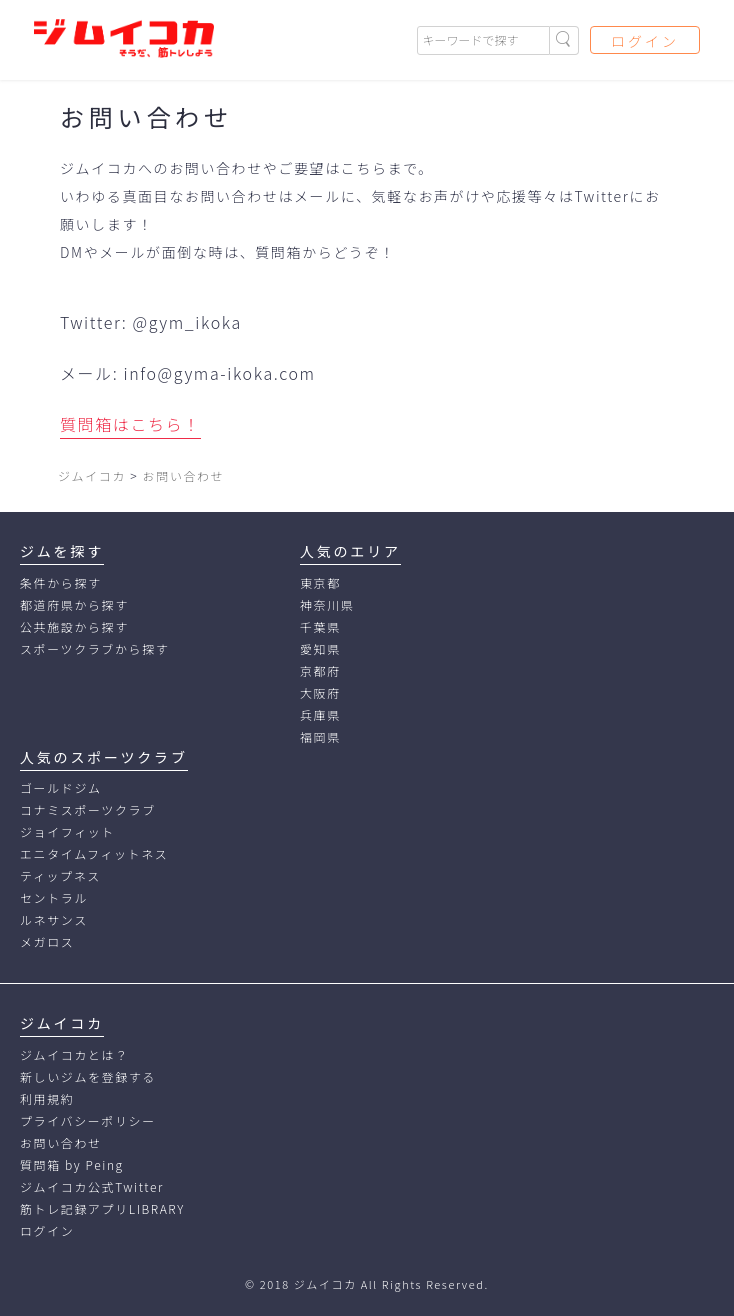  I want to click on 新しいジムを登録する, so click(88, 1076).